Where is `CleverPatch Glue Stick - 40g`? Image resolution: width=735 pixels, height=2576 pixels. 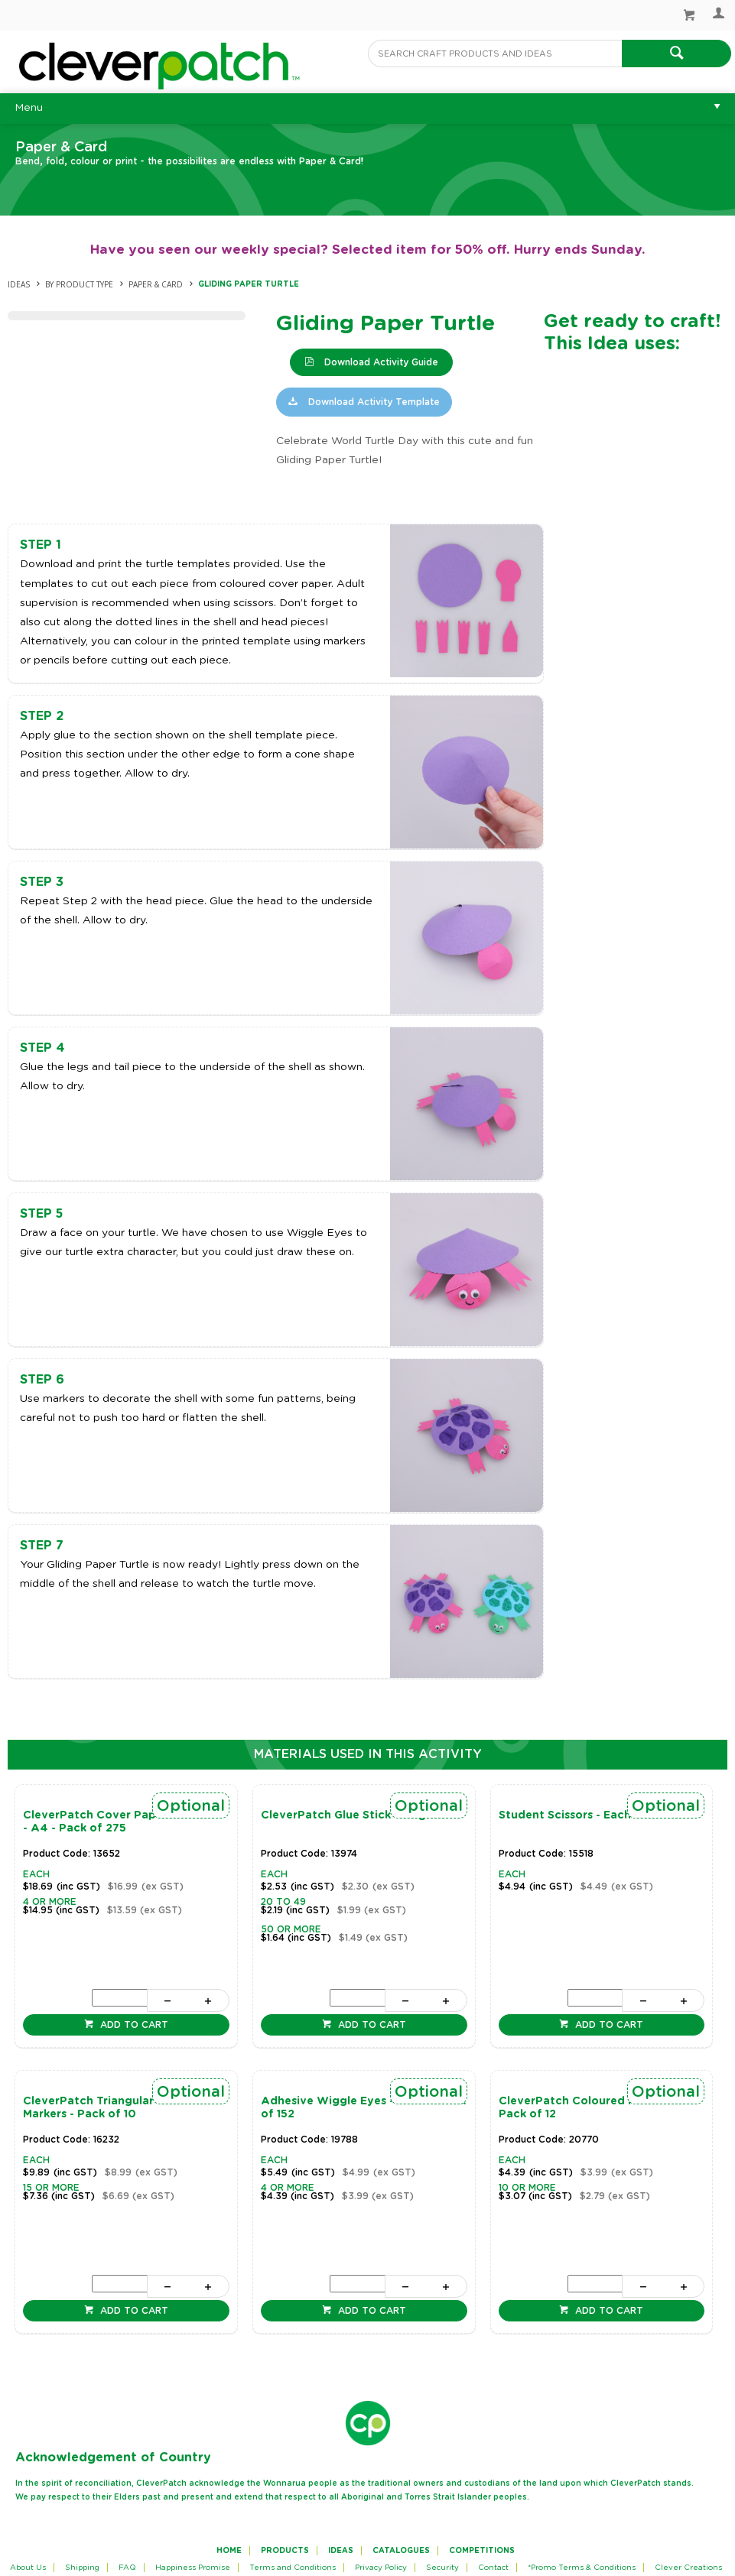
CleverPatch Glue Stick - 40g is located at coordinates (343, 1815).